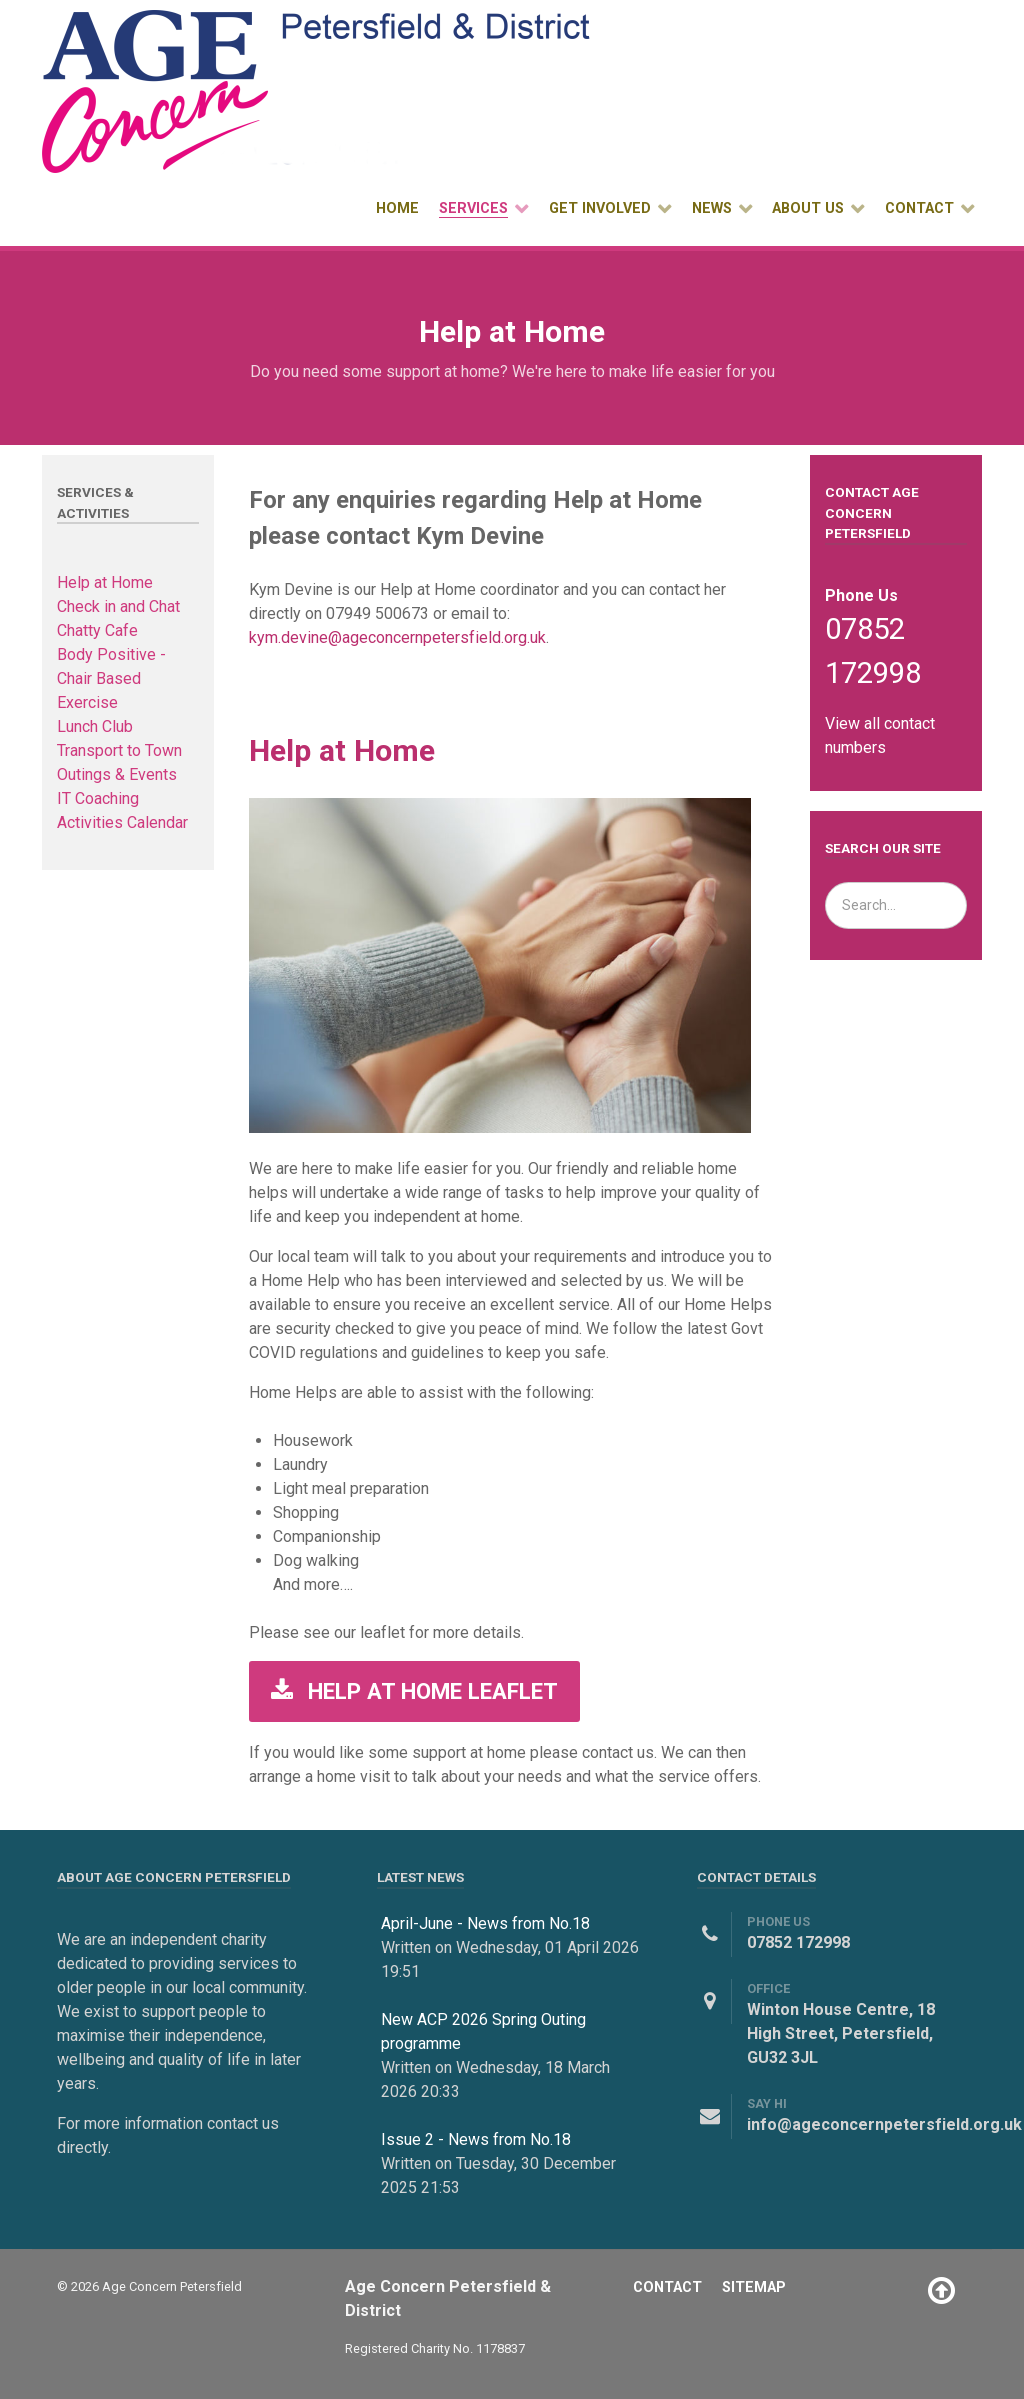  Describe the element at coordinates (119, 750) in the screenshot. I see `Transport to Town` at that location.